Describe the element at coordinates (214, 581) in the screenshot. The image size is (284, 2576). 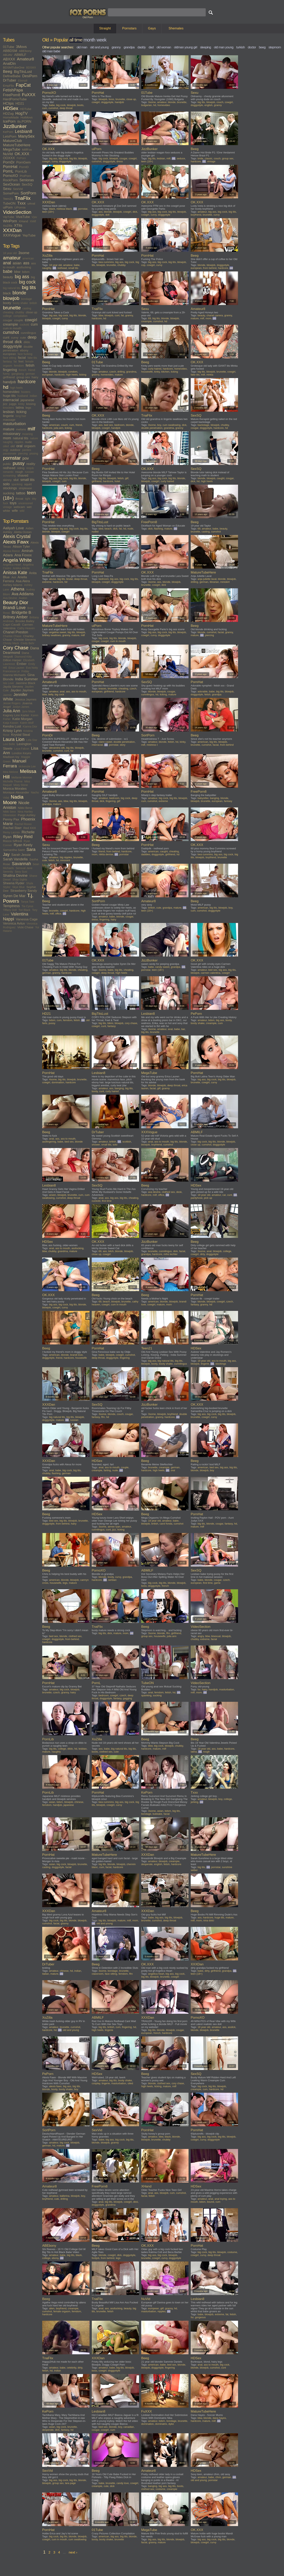
I see `librarian` at that location.